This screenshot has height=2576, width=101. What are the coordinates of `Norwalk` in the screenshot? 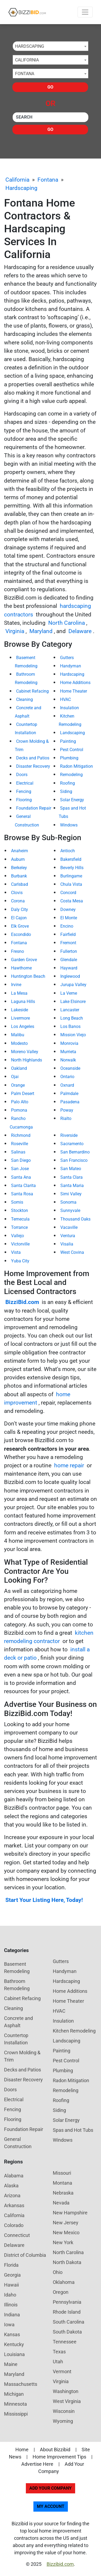 It's located at (68, 1060).